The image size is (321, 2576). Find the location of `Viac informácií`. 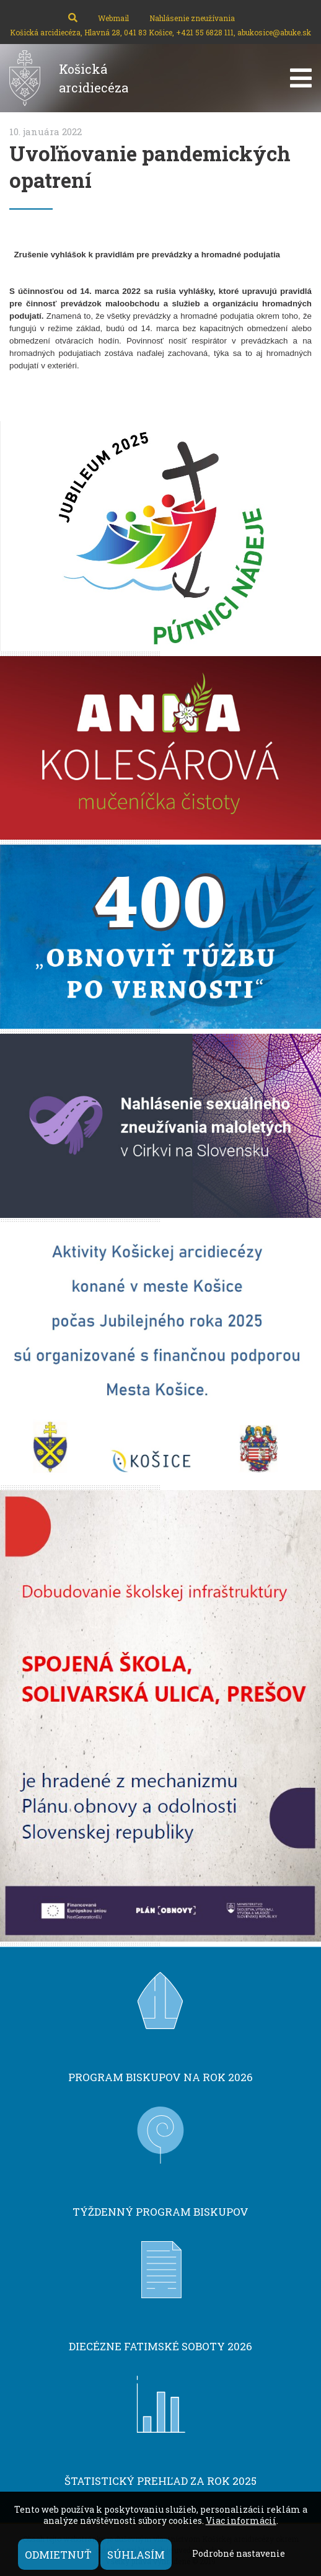

Viac informácií is located at coordinates (241, 2520).